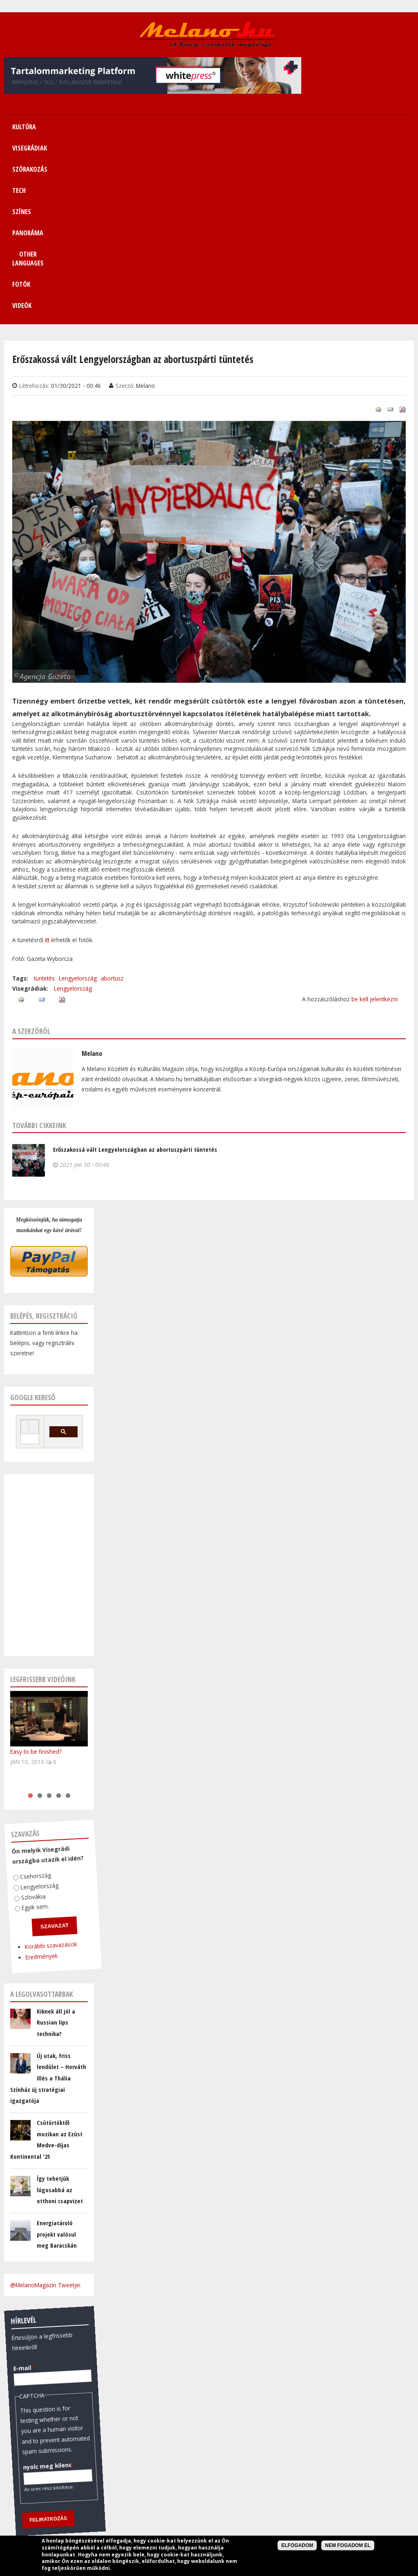 Image resolution: width=418 pixels, height=2576 pixels. Describe the element at coordinates (33, 1219) in the screenshot. I see `Google kereső` at that location.